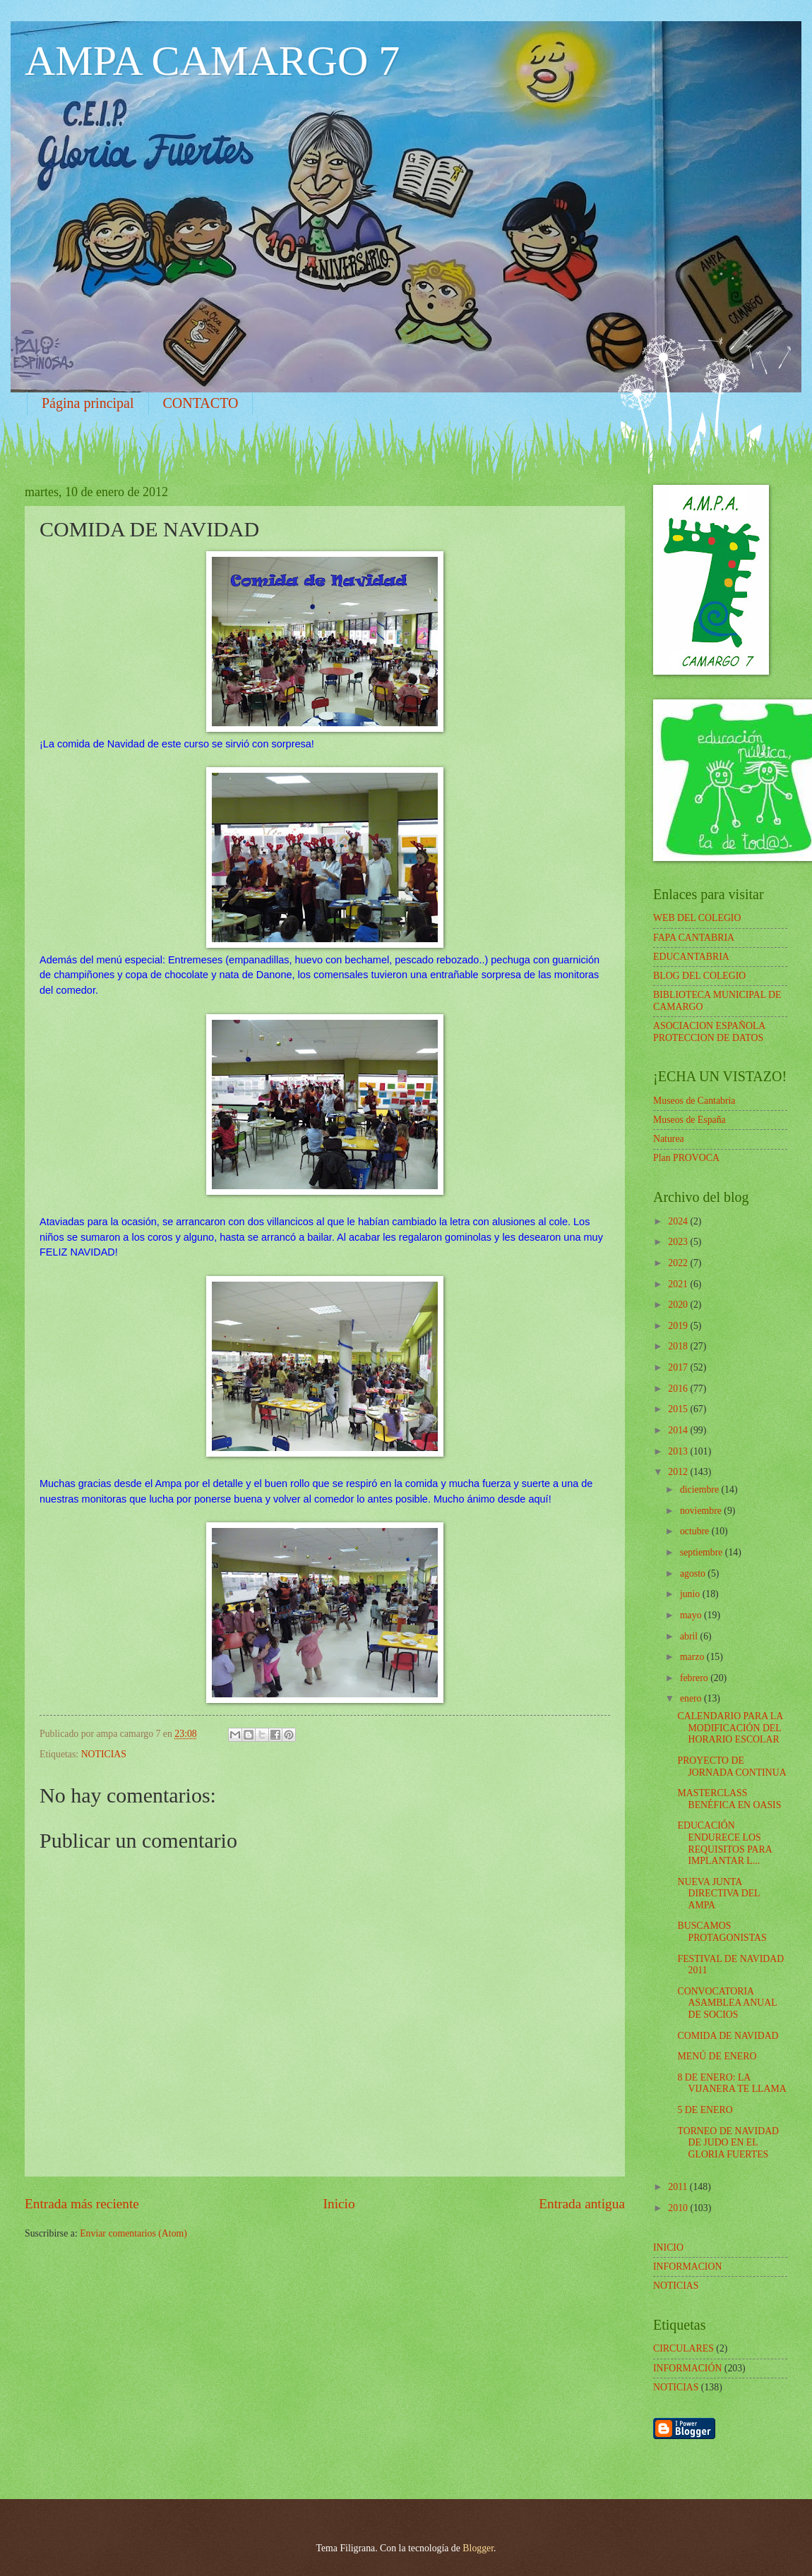  I want to click on agosto, so click(693, 1573).